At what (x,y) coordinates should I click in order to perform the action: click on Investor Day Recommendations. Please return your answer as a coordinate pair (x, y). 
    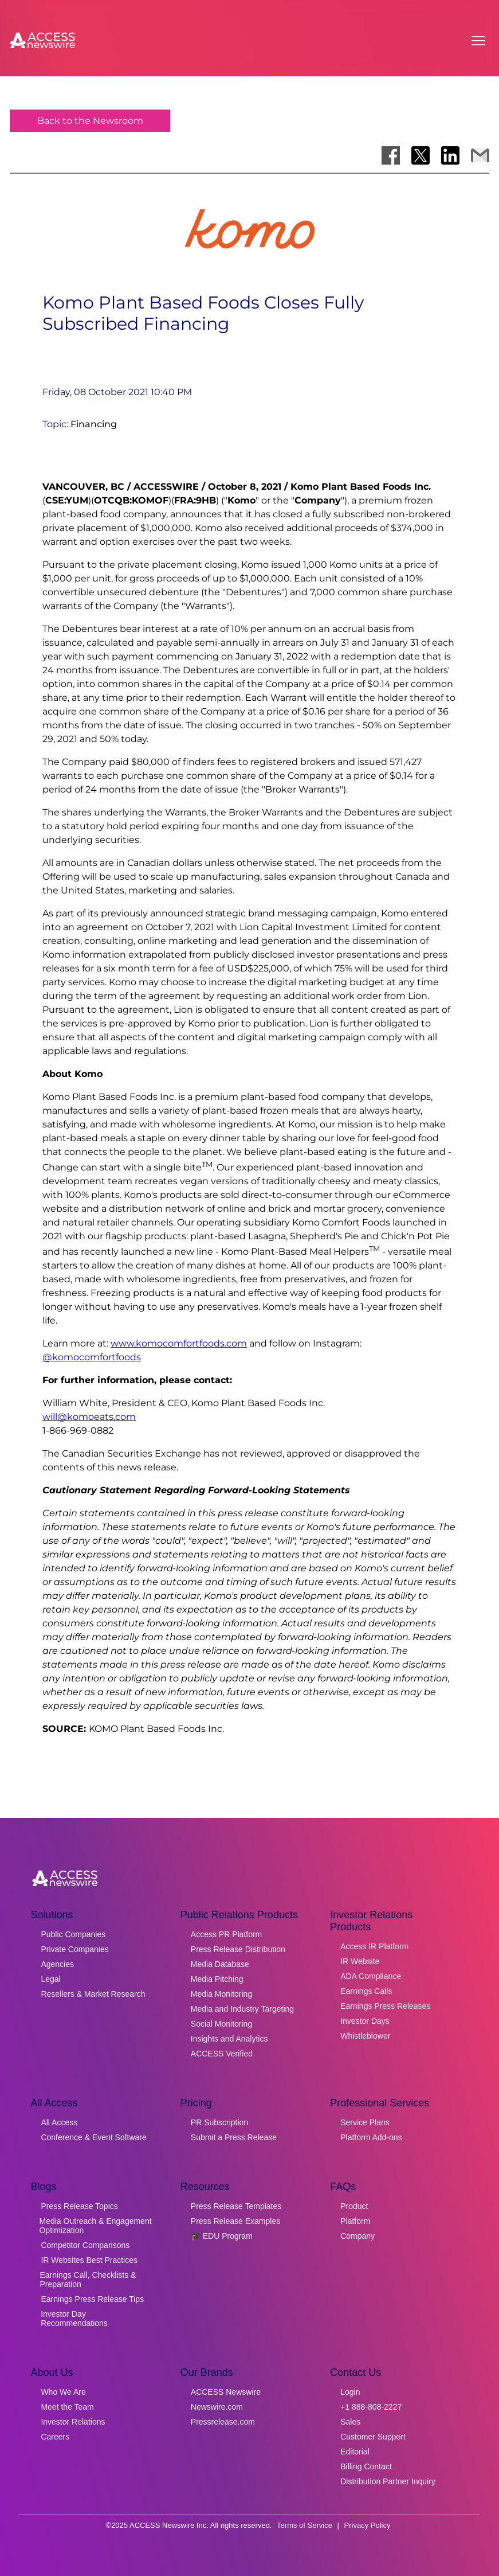
    Looking at the image, I should click on (74, 2318).